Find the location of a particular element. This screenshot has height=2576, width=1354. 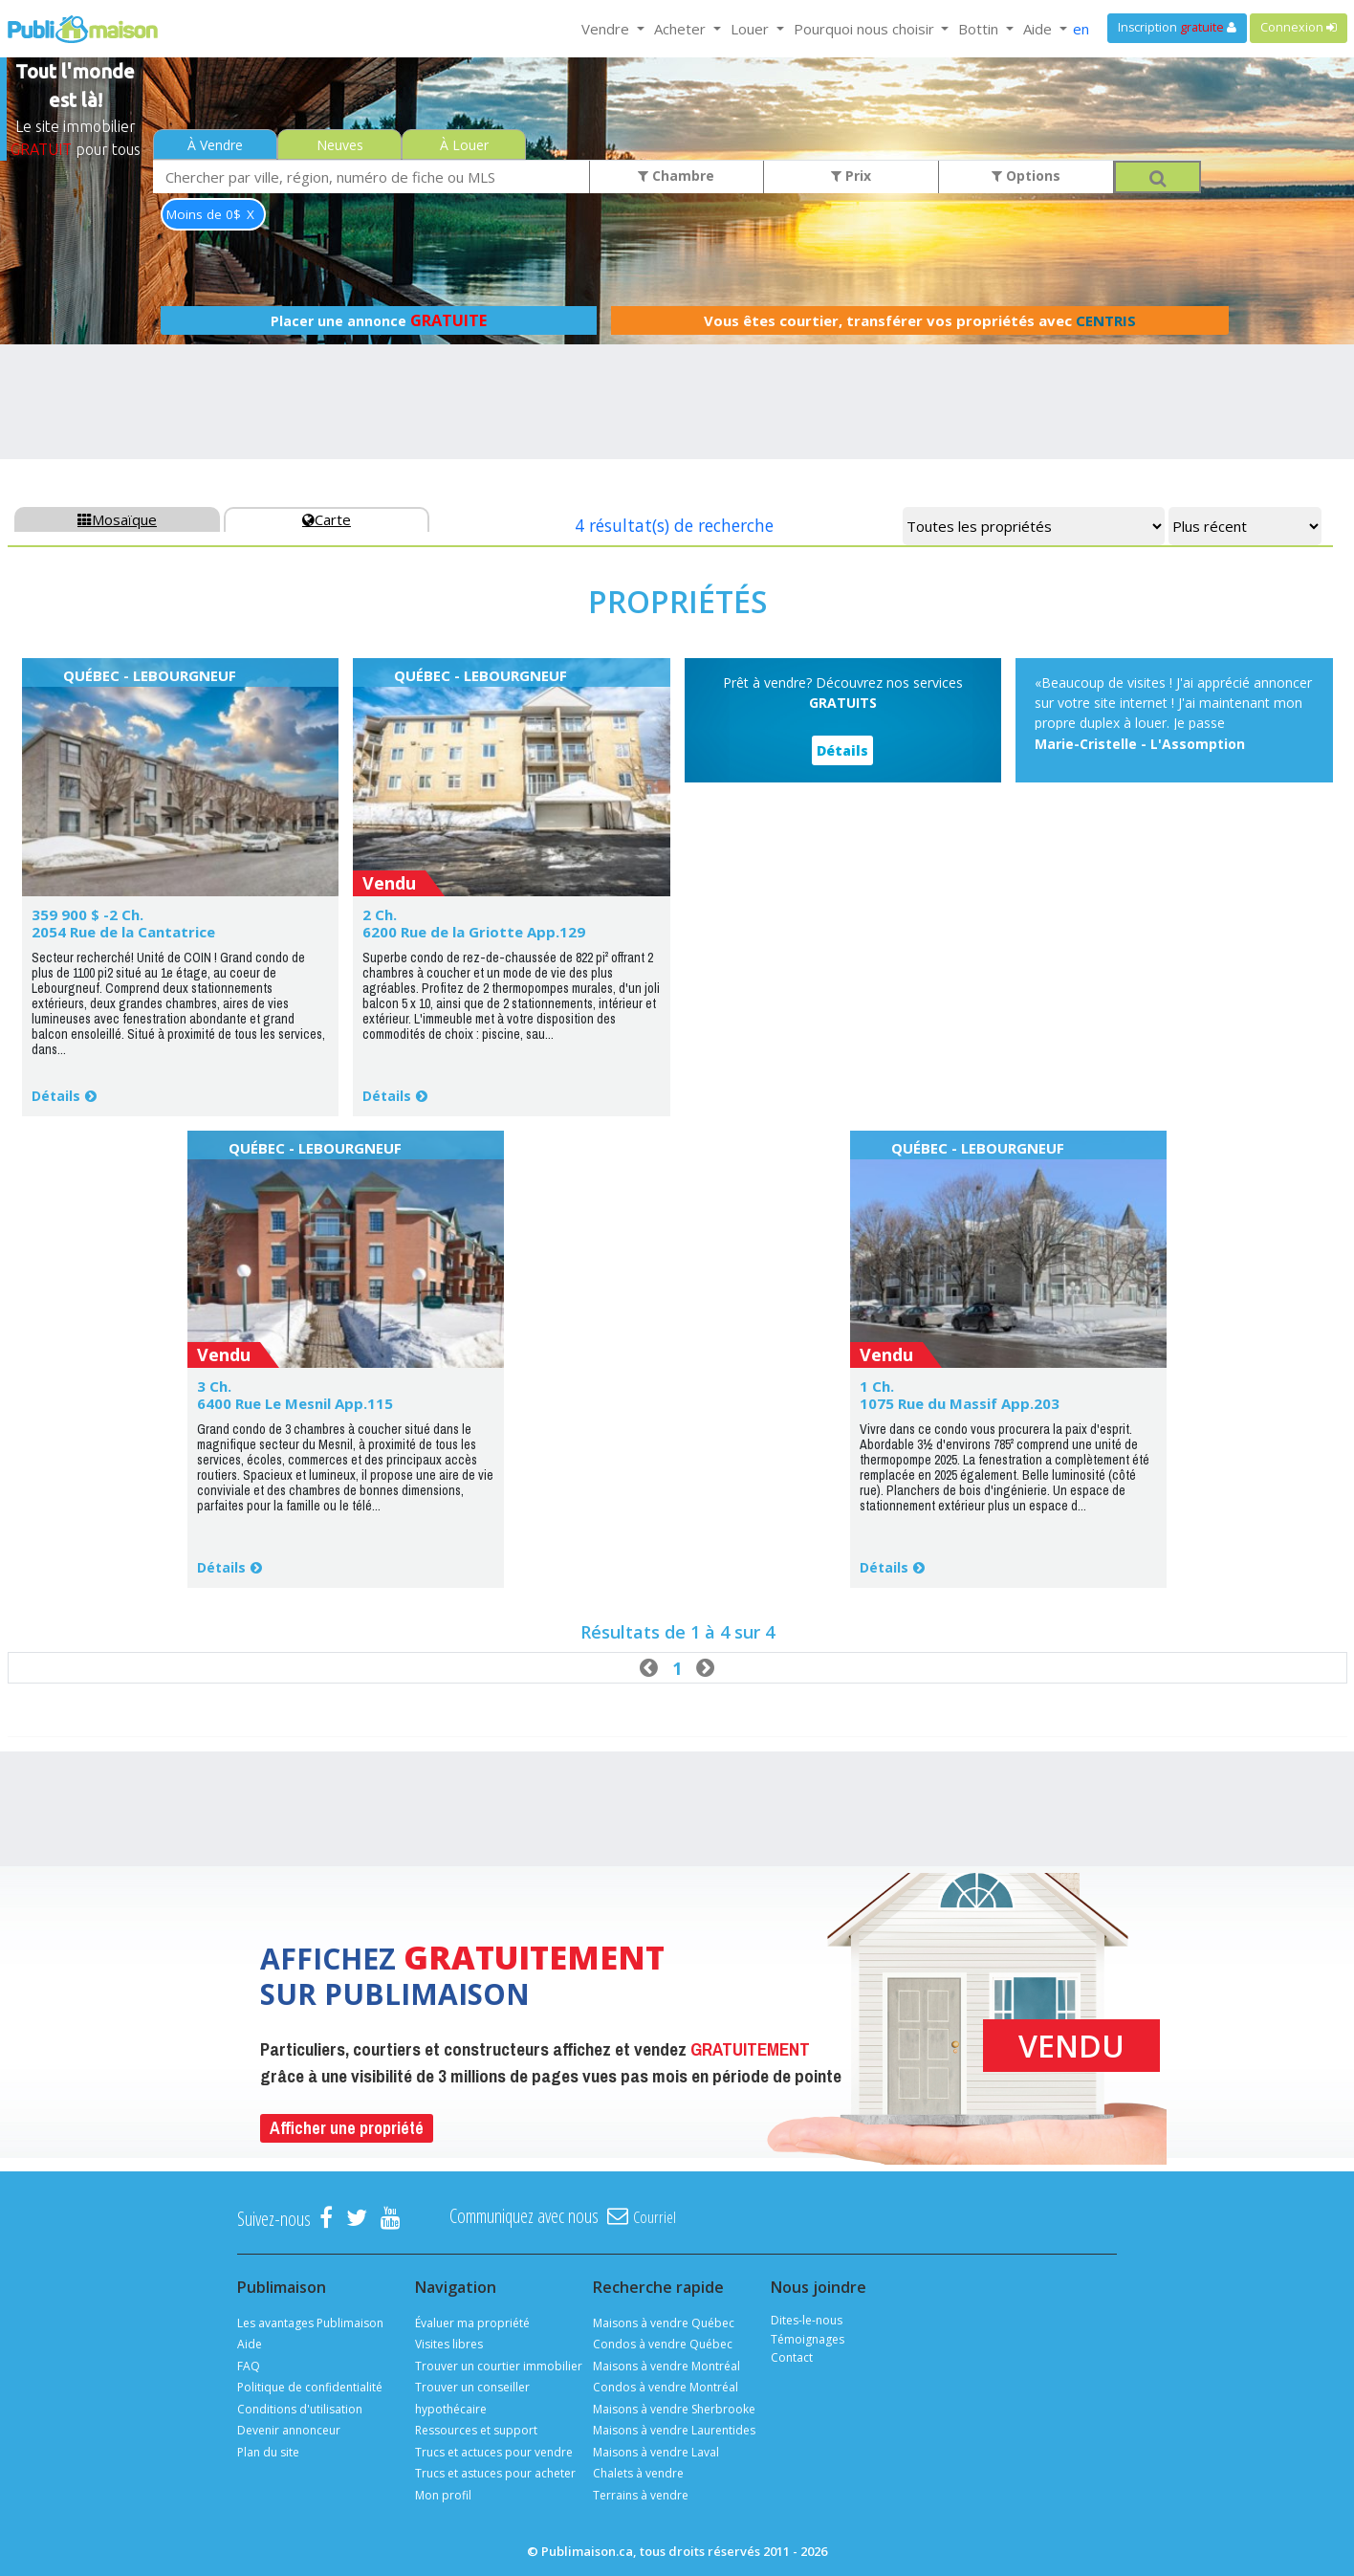

Trucs et astuces pour acheter is located at coordinates (495, 2473).